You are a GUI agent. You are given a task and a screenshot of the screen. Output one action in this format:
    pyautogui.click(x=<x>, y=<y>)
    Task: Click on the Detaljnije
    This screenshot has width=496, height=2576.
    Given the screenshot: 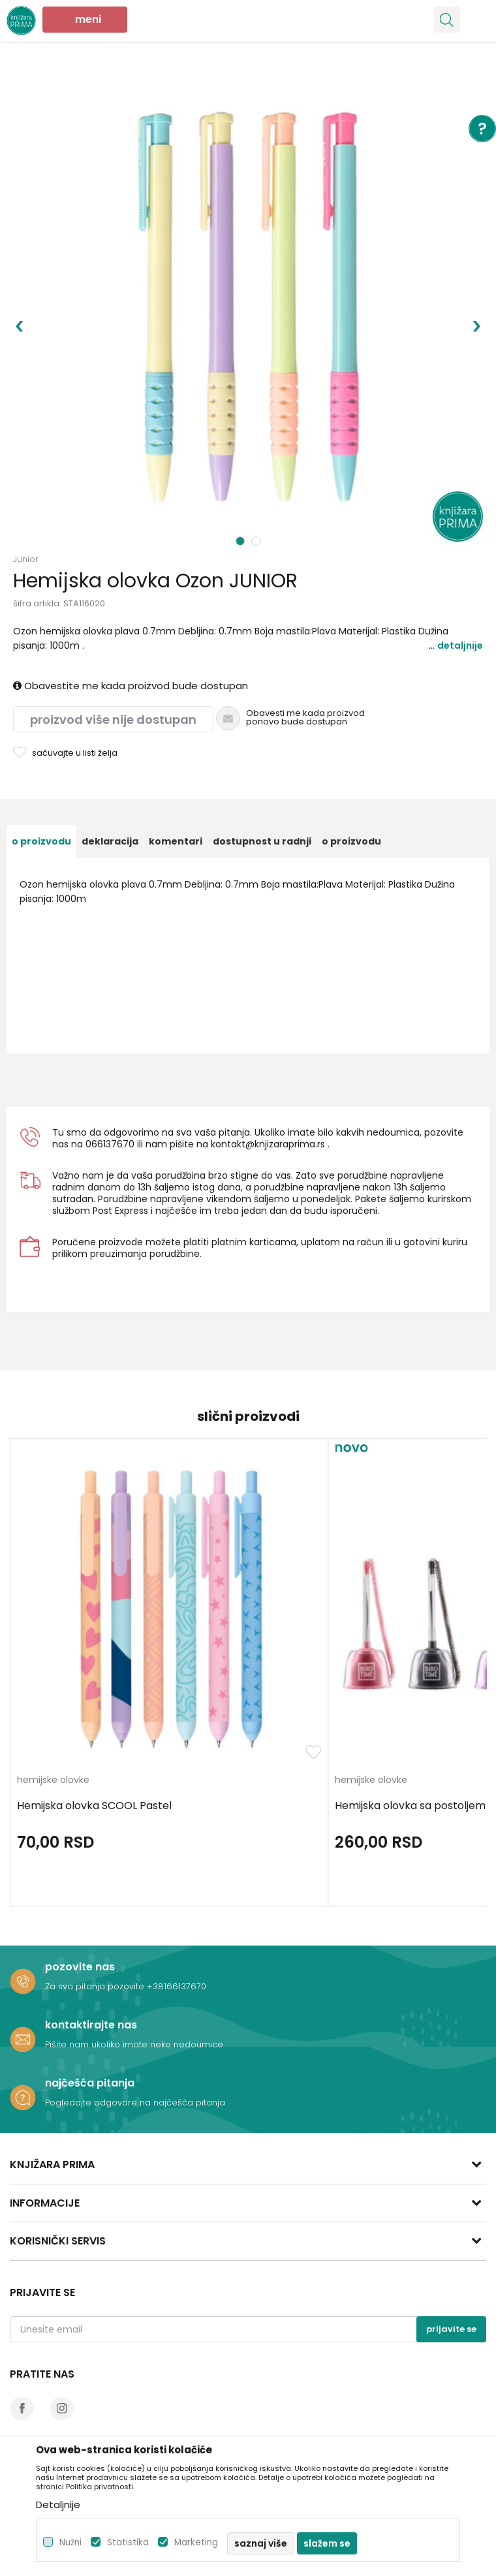 What is the action you would take?
    pyautogui.click(x=460, y=645)
    